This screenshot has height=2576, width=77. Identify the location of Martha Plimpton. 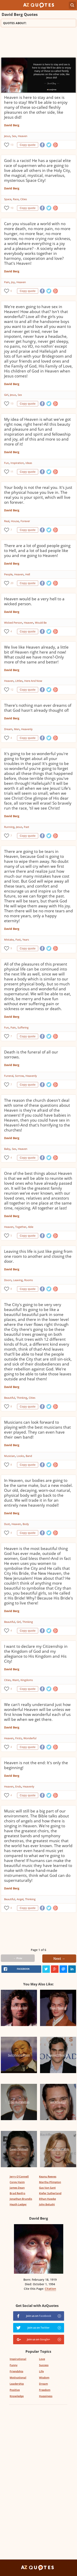
(50, 2182).